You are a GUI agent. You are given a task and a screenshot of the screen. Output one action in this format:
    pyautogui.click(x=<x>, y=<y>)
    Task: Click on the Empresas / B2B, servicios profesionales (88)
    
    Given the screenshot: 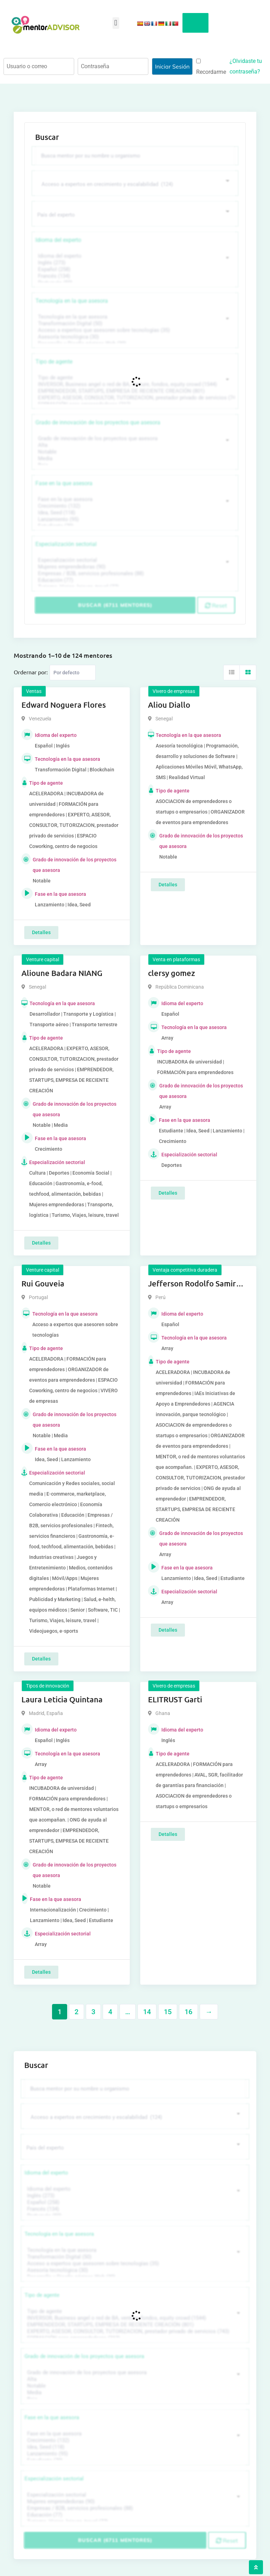 What is the action you would take?
    pyautogui.click(x=134, y=573)
    